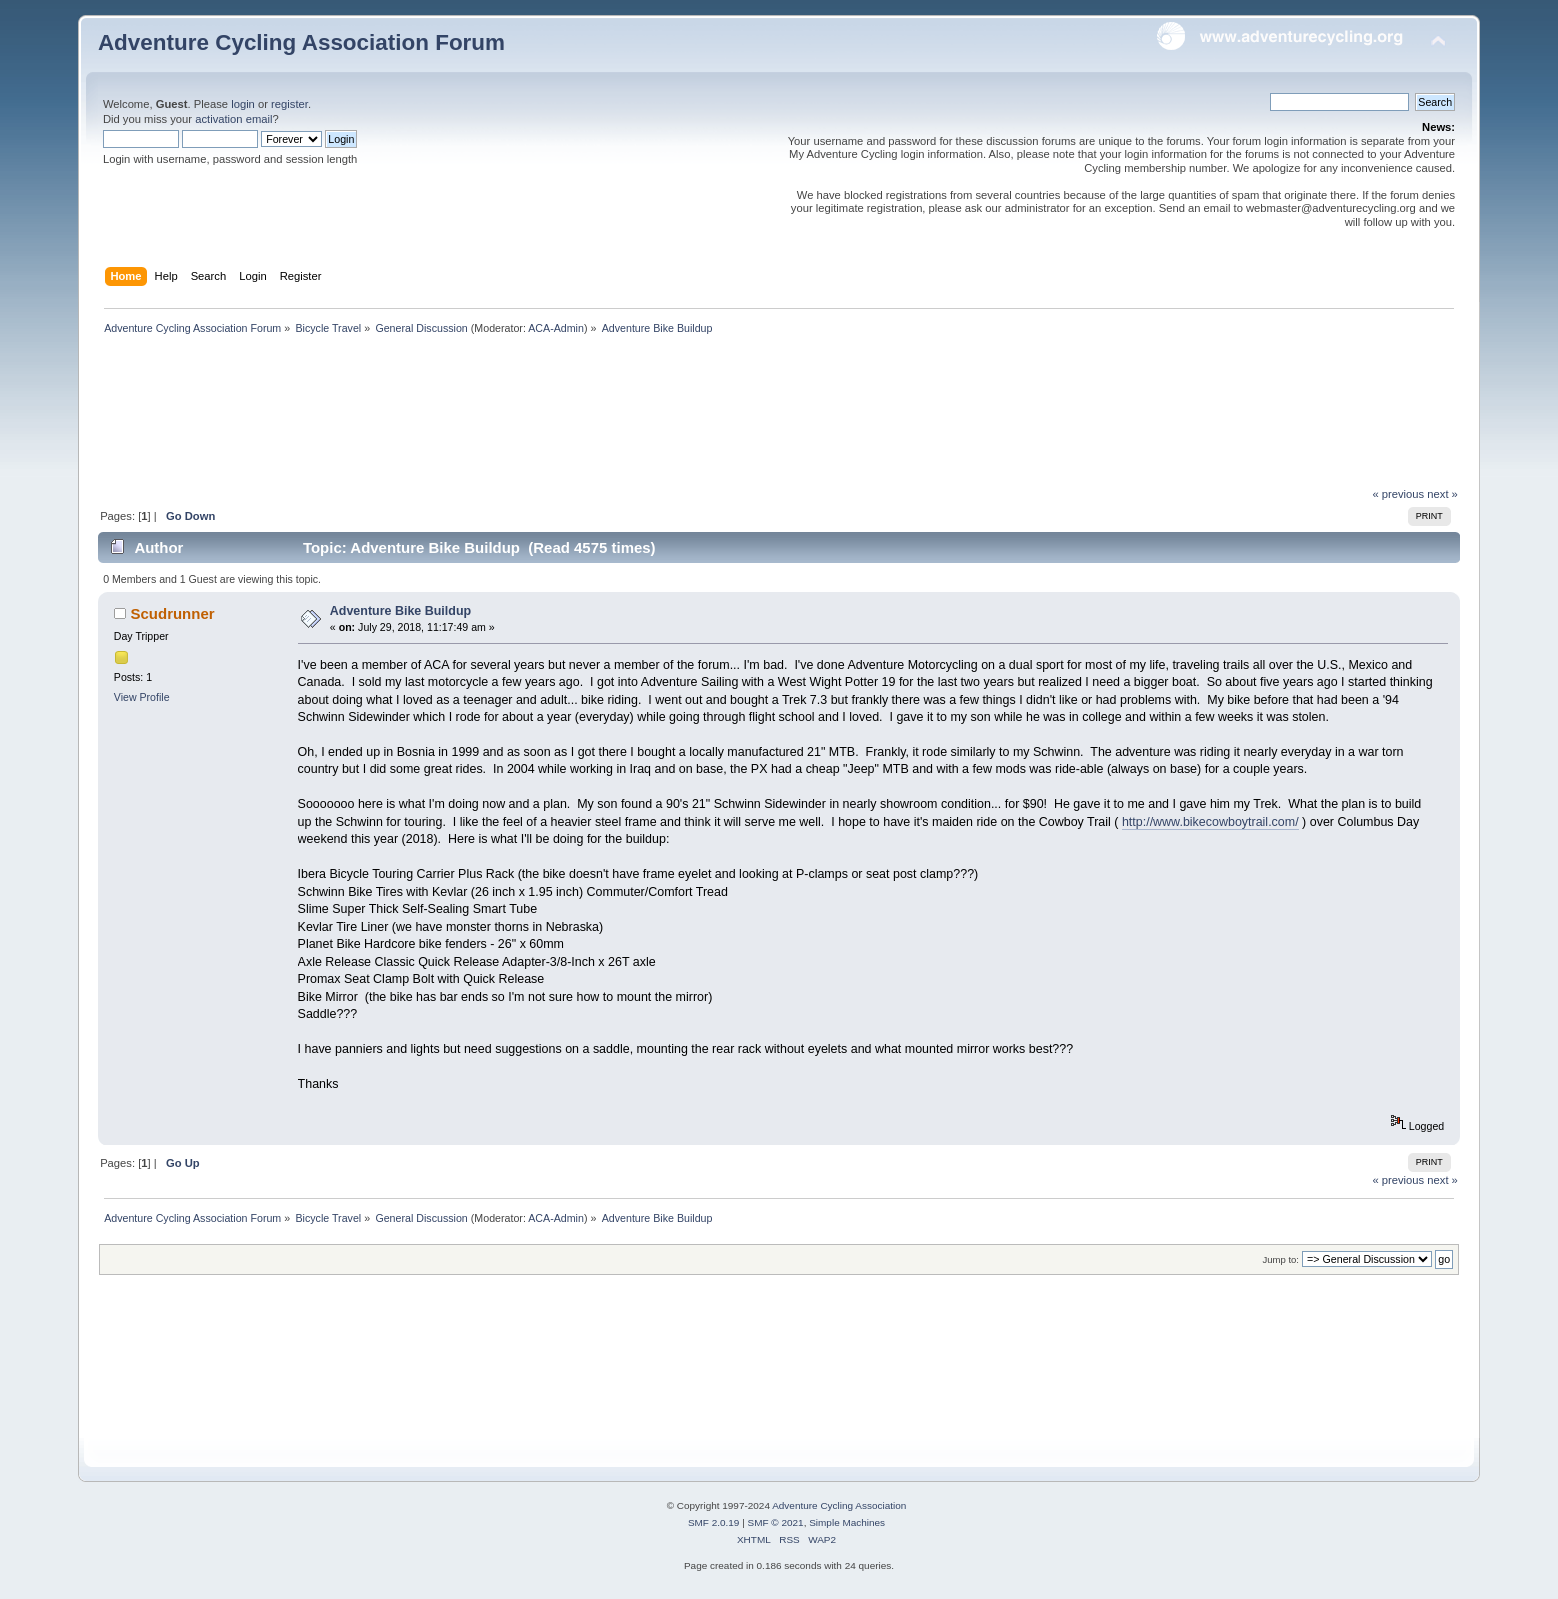 The height and width of the screenshot is (1599, 1558). Describe the element at coordinates (1210, 822) in the screenshot. I see `http://www.bikecowboytrail.com/` at that location.